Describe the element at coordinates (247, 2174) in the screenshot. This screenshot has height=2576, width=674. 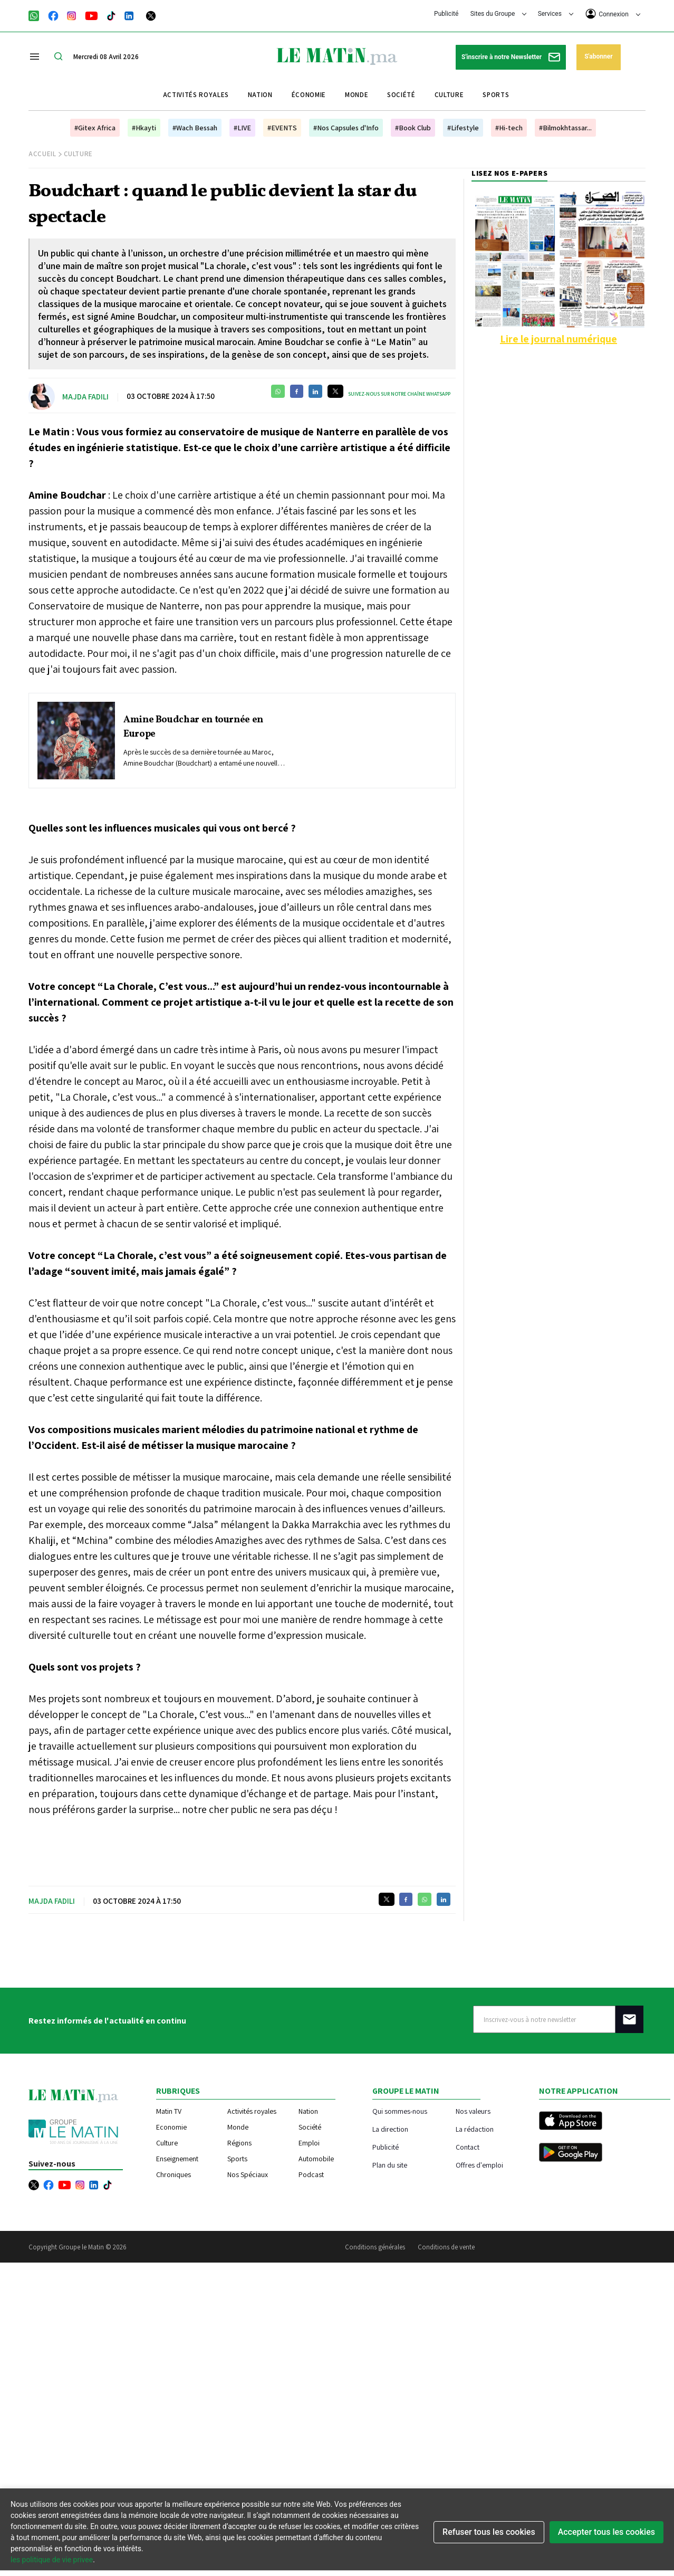
I see `Nos Spéciaux` at that location.